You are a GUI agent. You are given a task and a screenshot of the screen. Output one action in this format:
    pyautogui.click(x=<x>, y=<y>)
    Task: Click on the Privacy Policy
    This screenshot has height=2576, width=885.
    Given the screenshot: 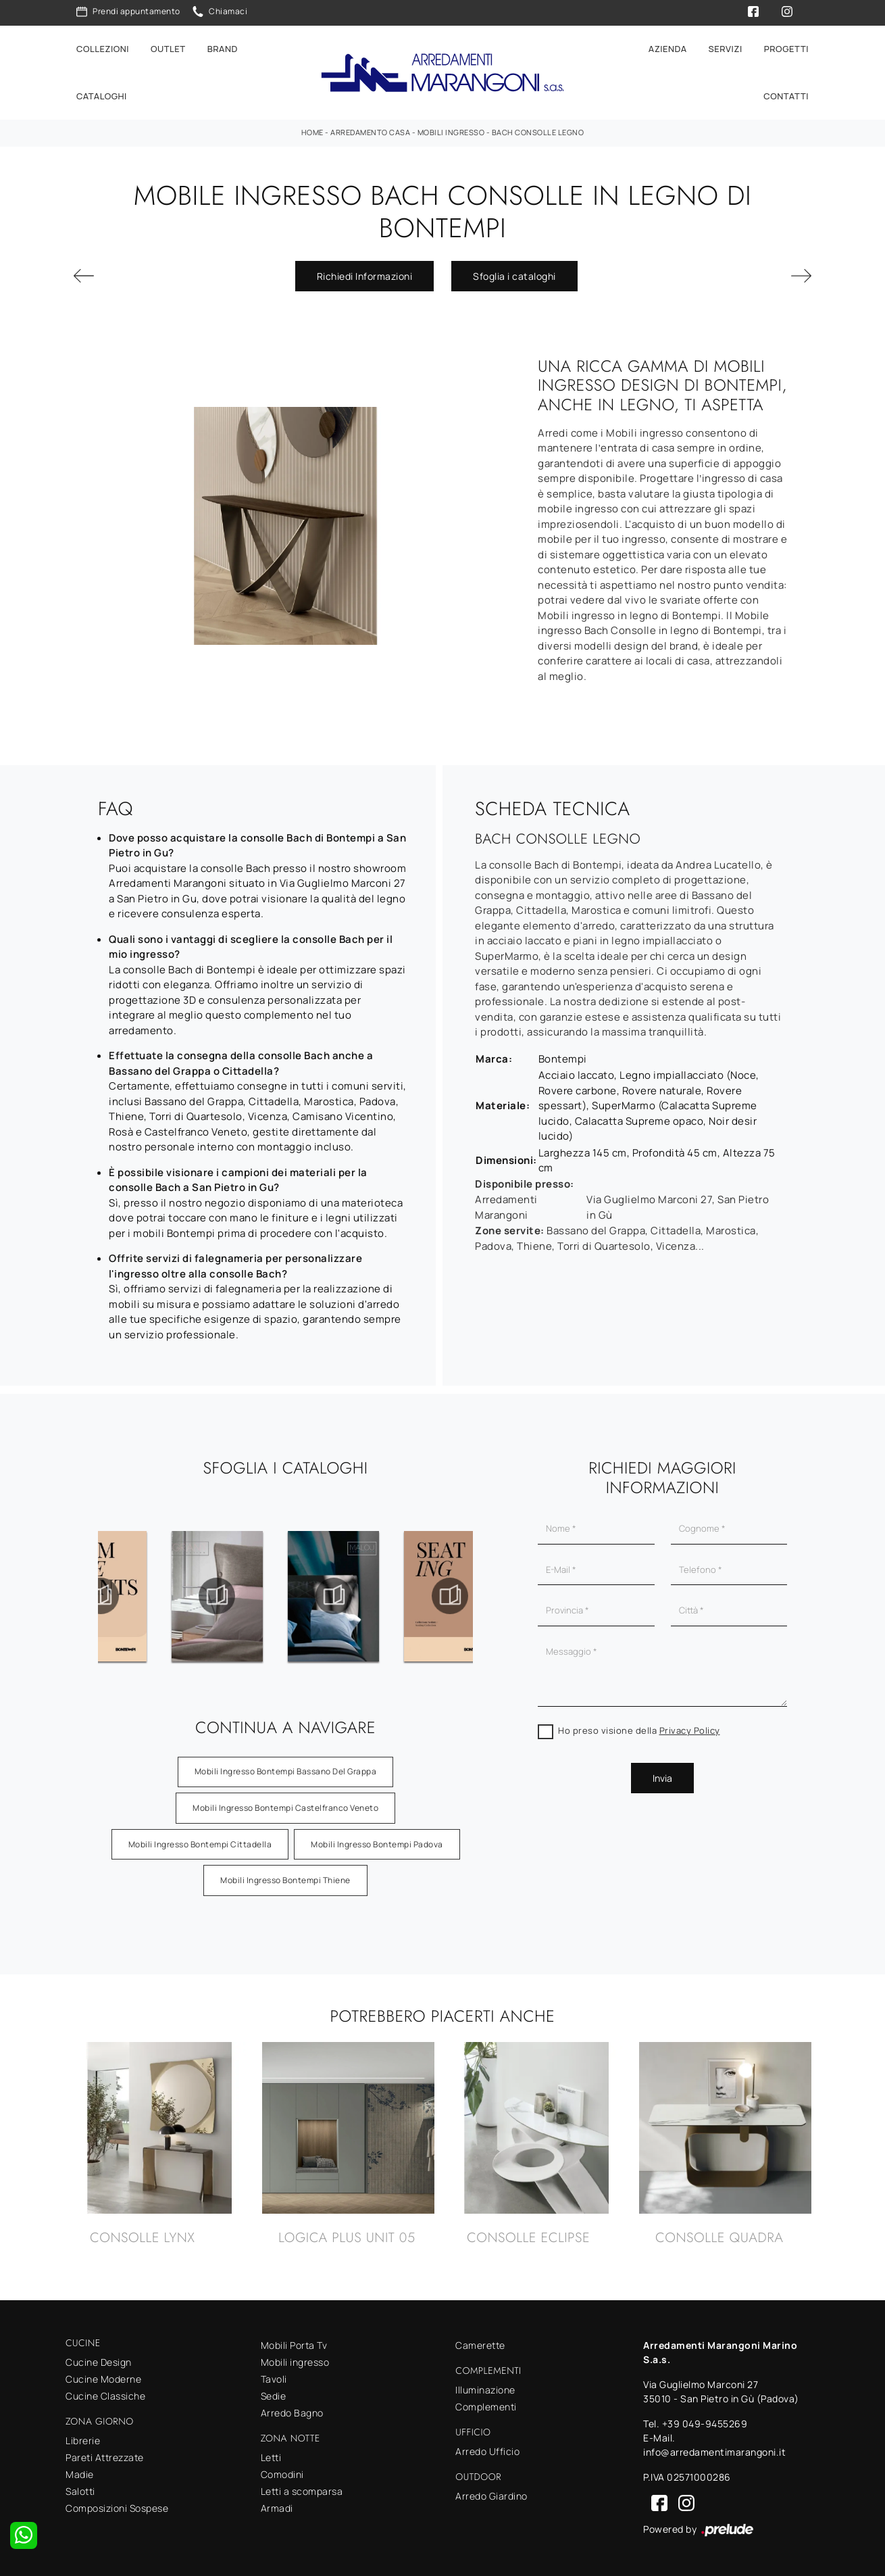 What is the action you would take?
    pyautogui.click(x=689, y=1730)
    